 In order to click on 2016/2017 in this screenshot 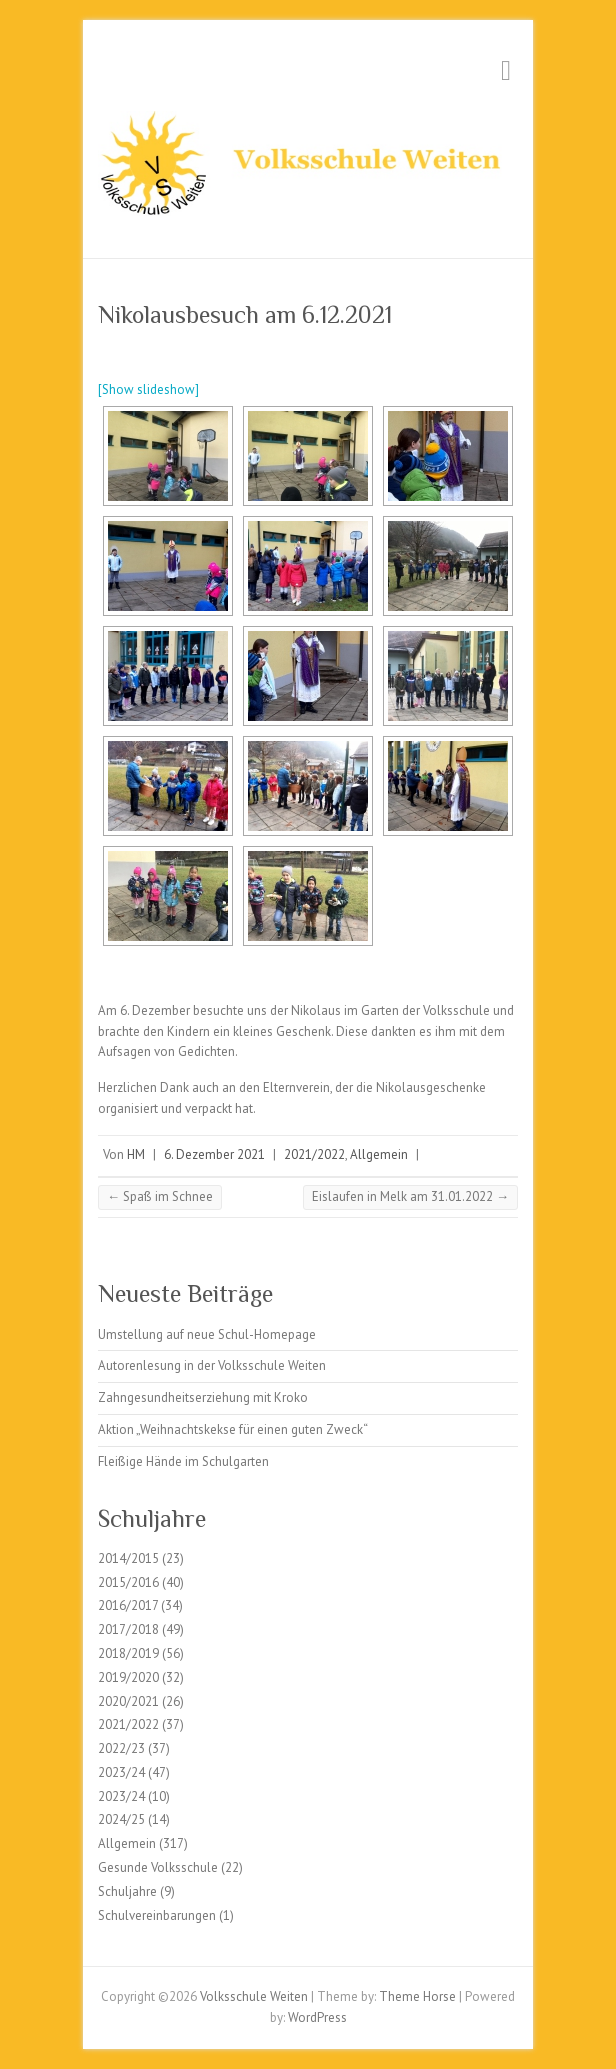, I will do `click(128, 1605)`.